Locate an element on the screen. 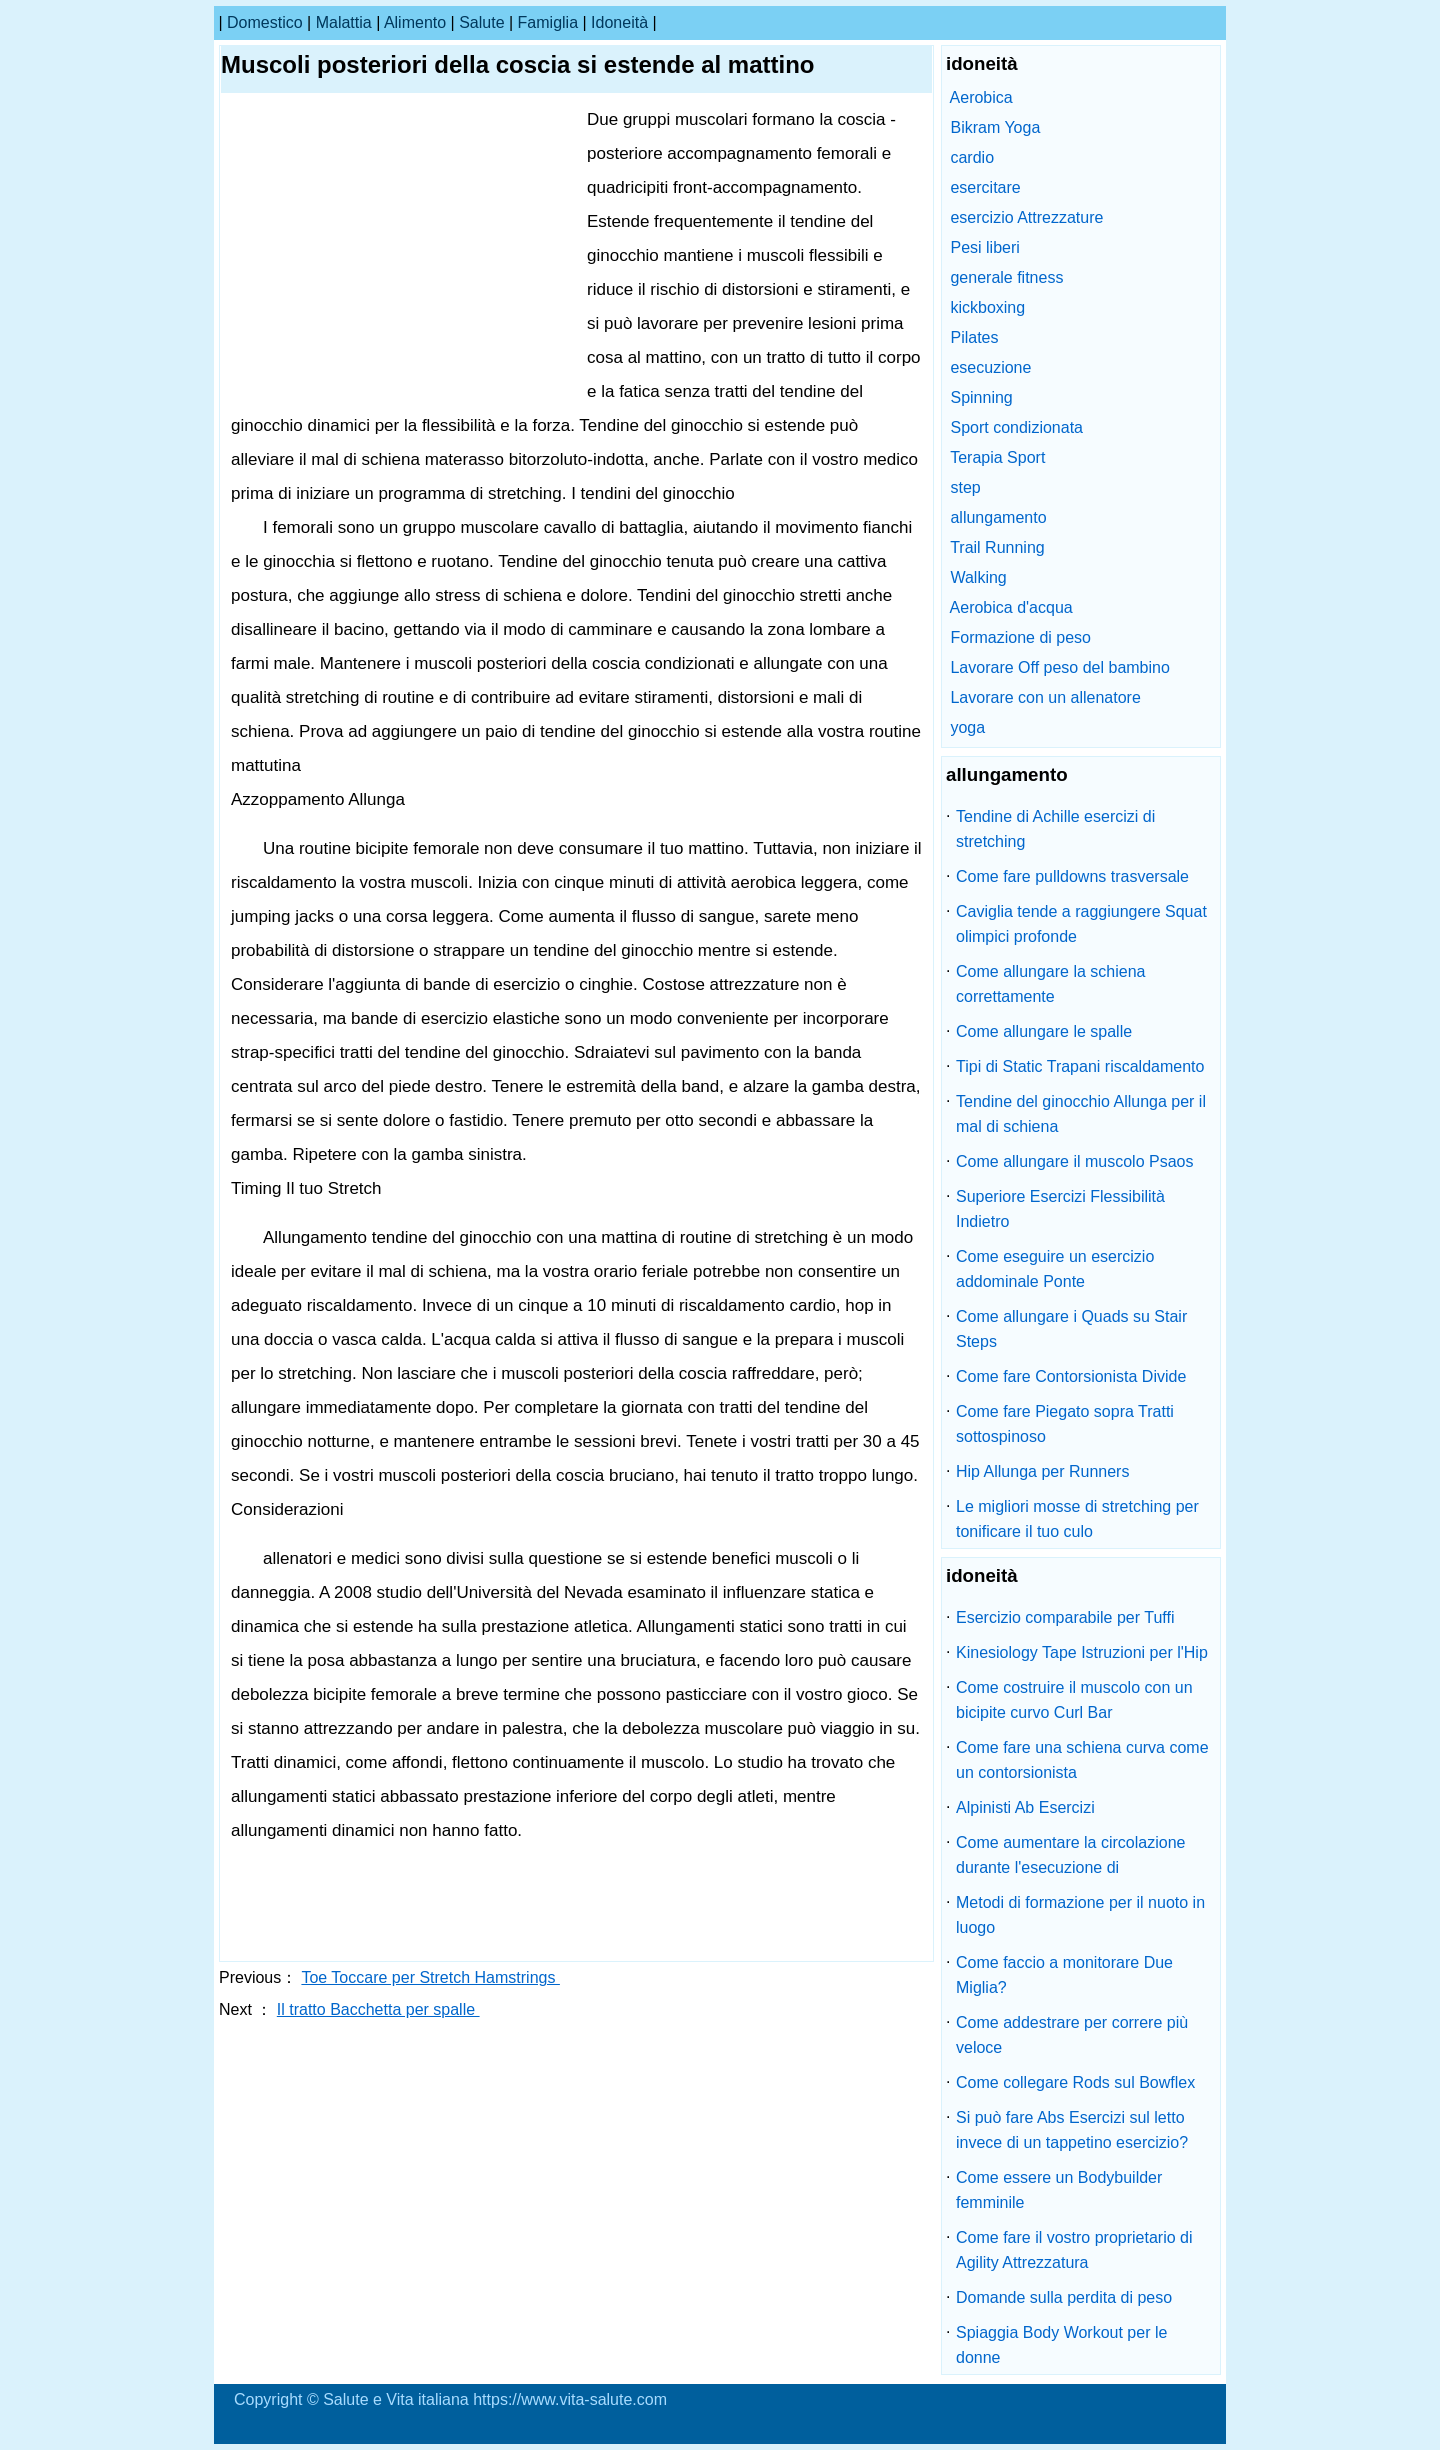  Superiore Esercizi Flessibilità Indietro is located at coordinates (1060, 1209).